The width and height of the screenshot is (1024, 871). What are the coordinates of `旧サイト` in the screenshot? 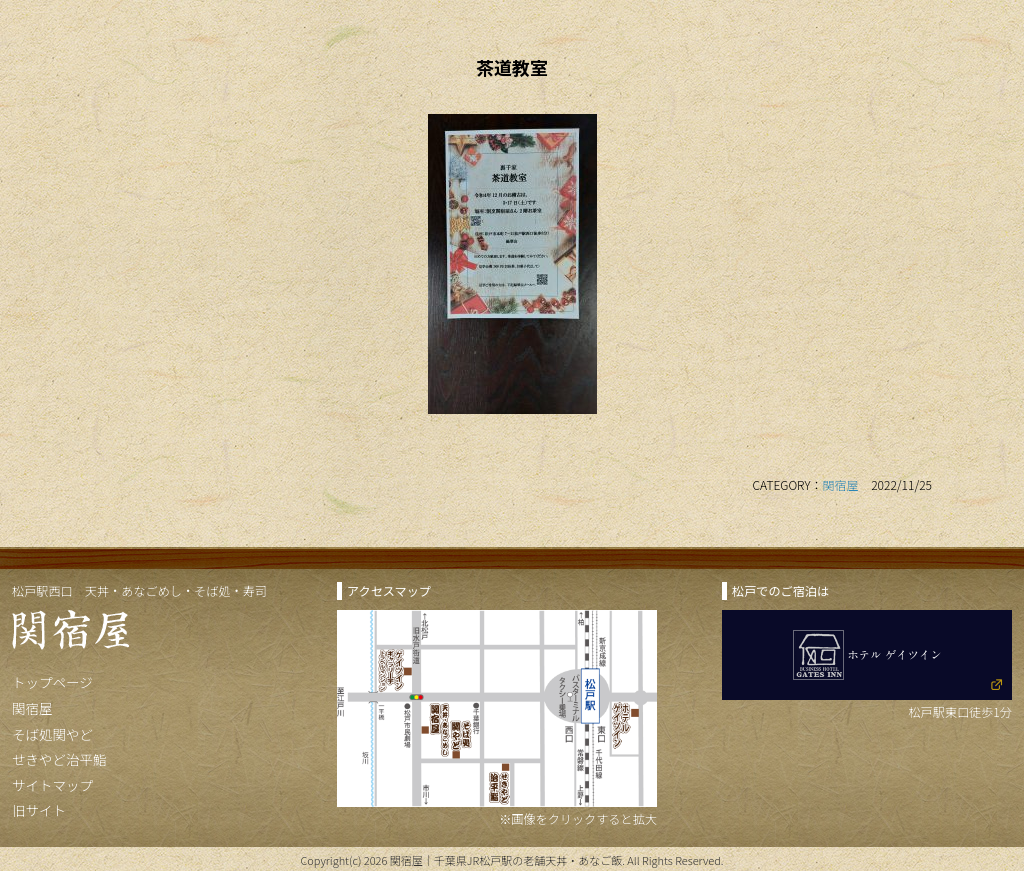 It's located at (39, 810).